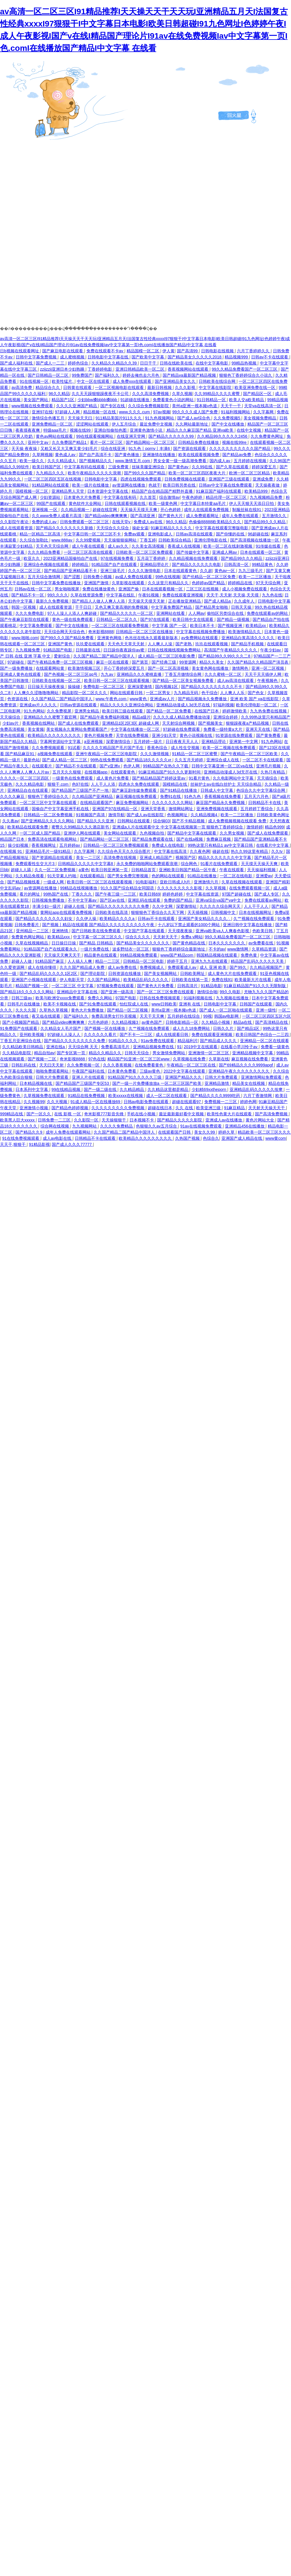 The image size is (291, 2576). What do you see at coordinates (45, 521) in the screenshot?
I see `免费的成人av` at bounding box center [45, 521].